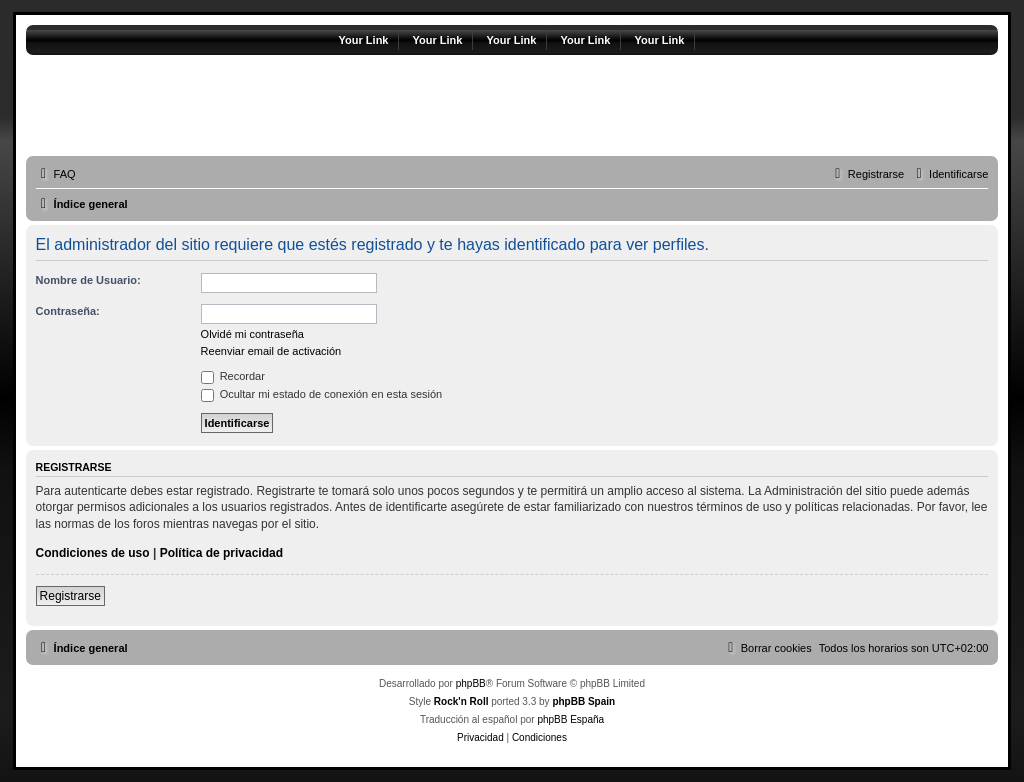 The width and height of the screenshot is (1024, 782). I want to click on Reenviar email de activación, so click(271, 351).